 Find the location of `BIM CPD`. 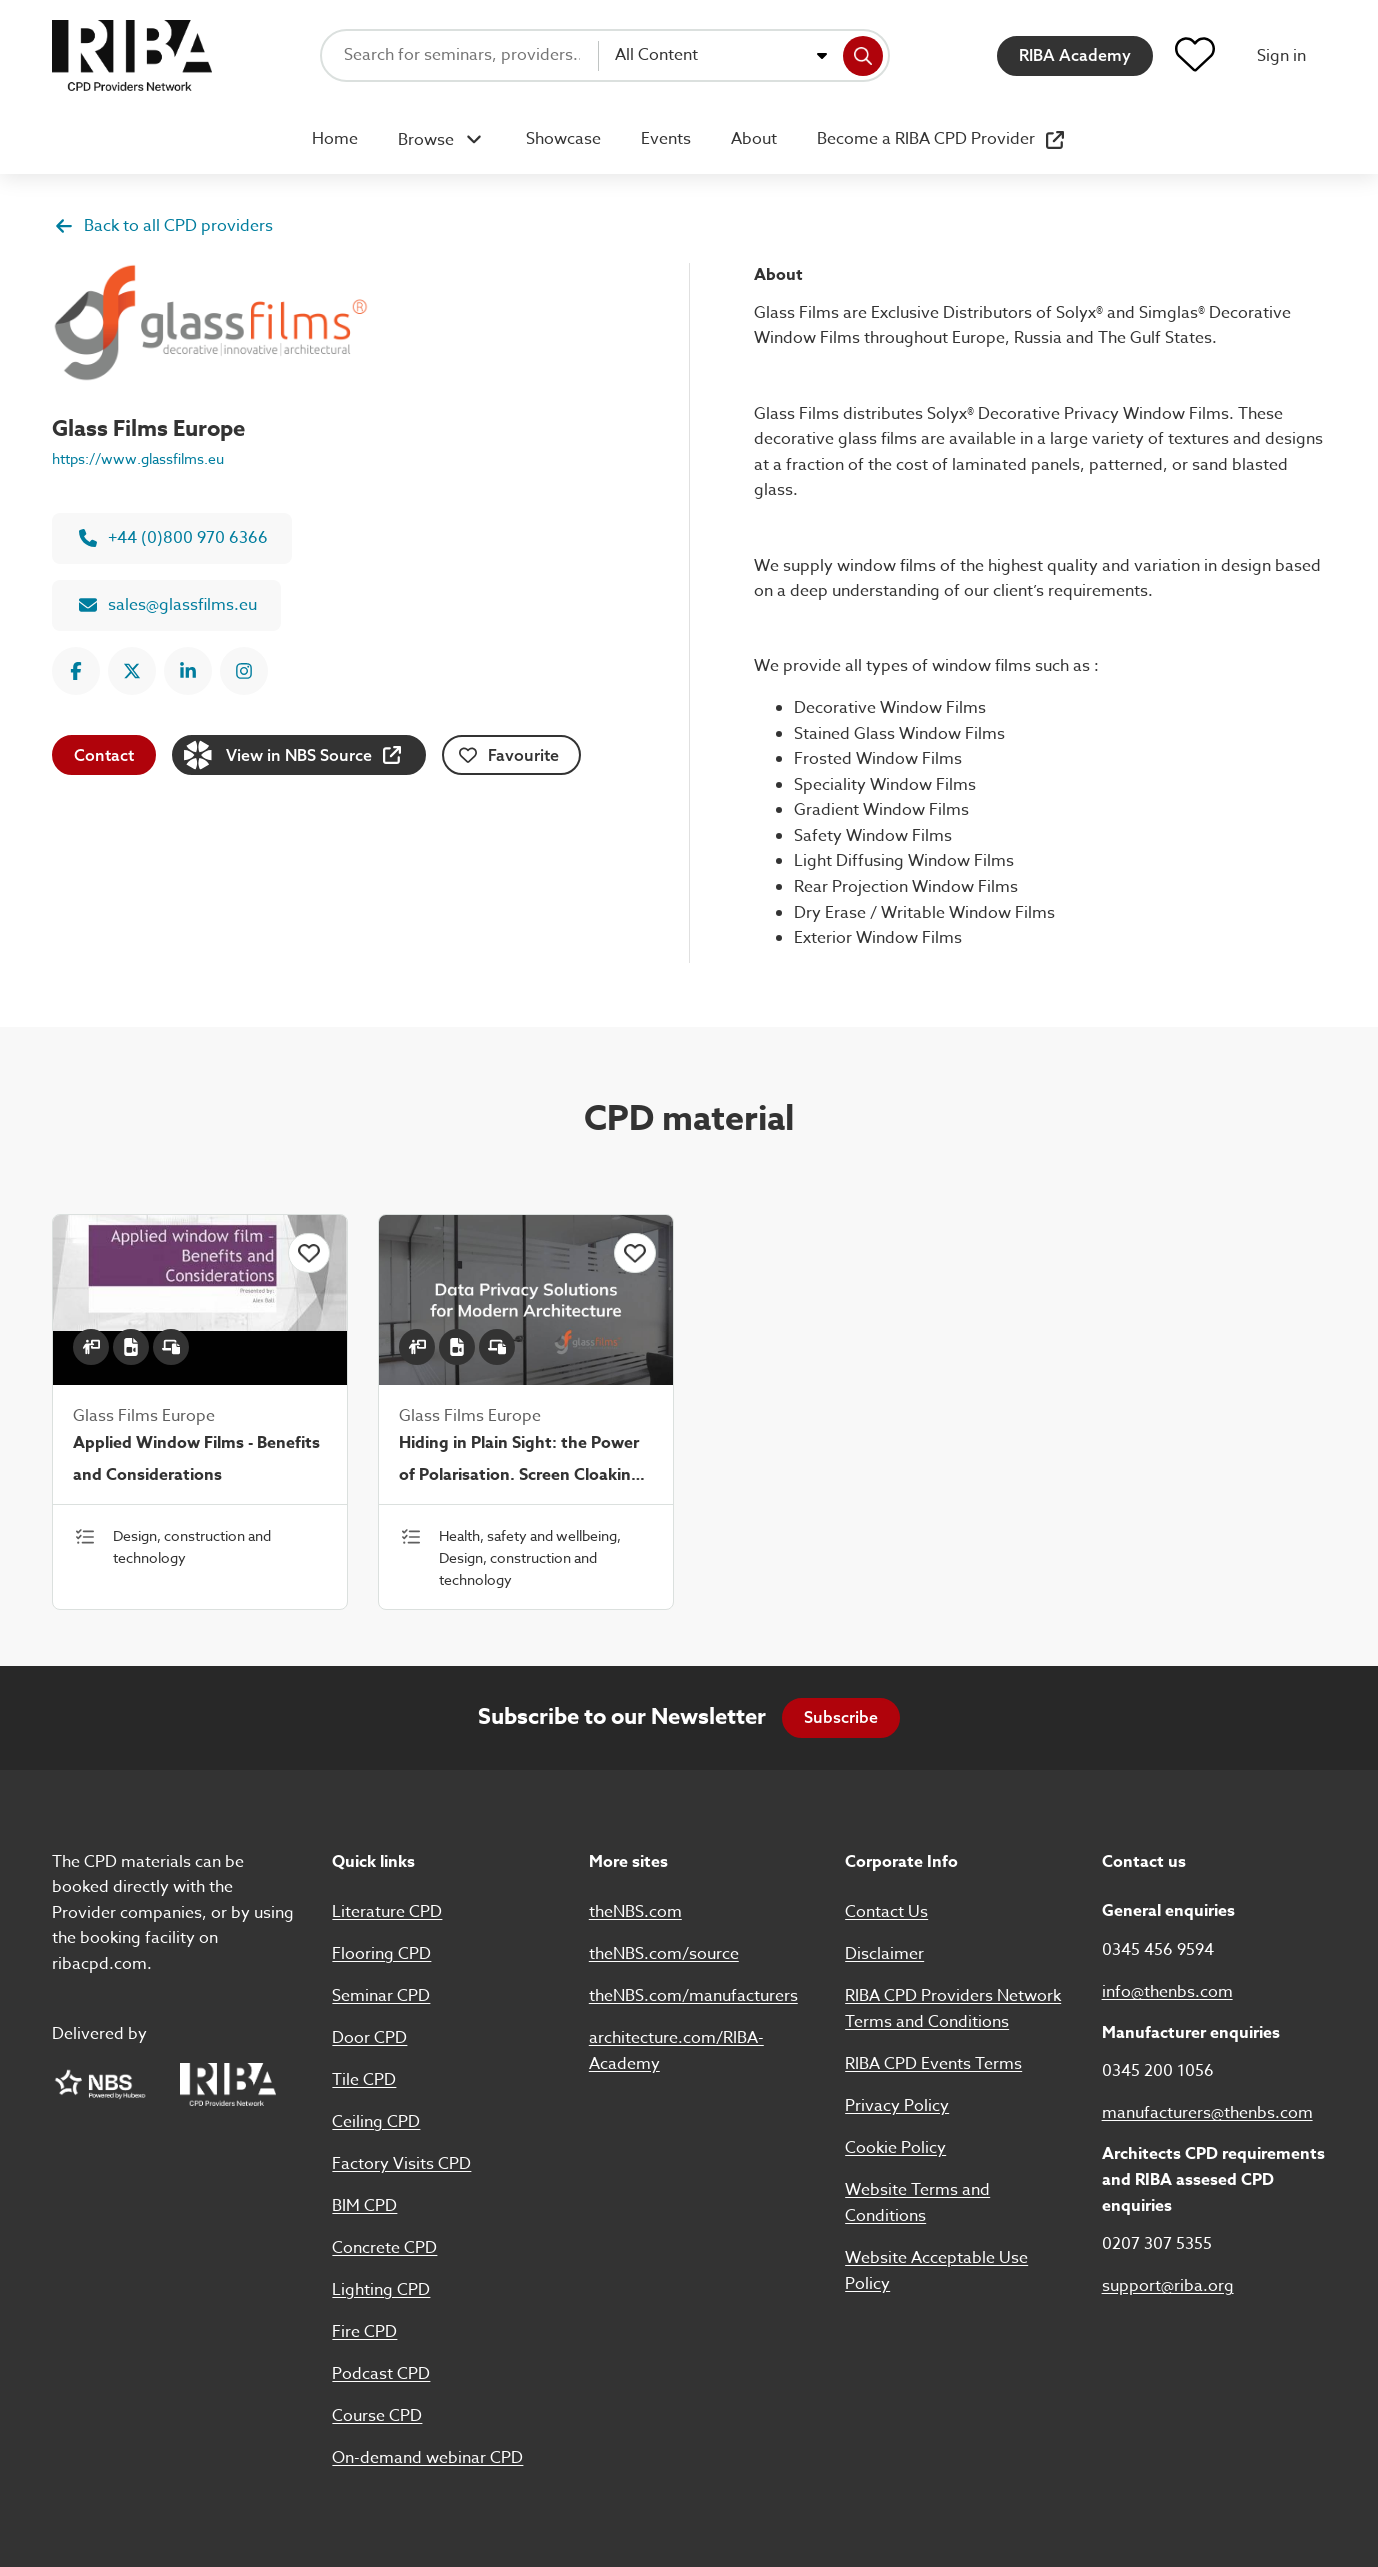

BIM CPD is located at coordinates (364, 2206).